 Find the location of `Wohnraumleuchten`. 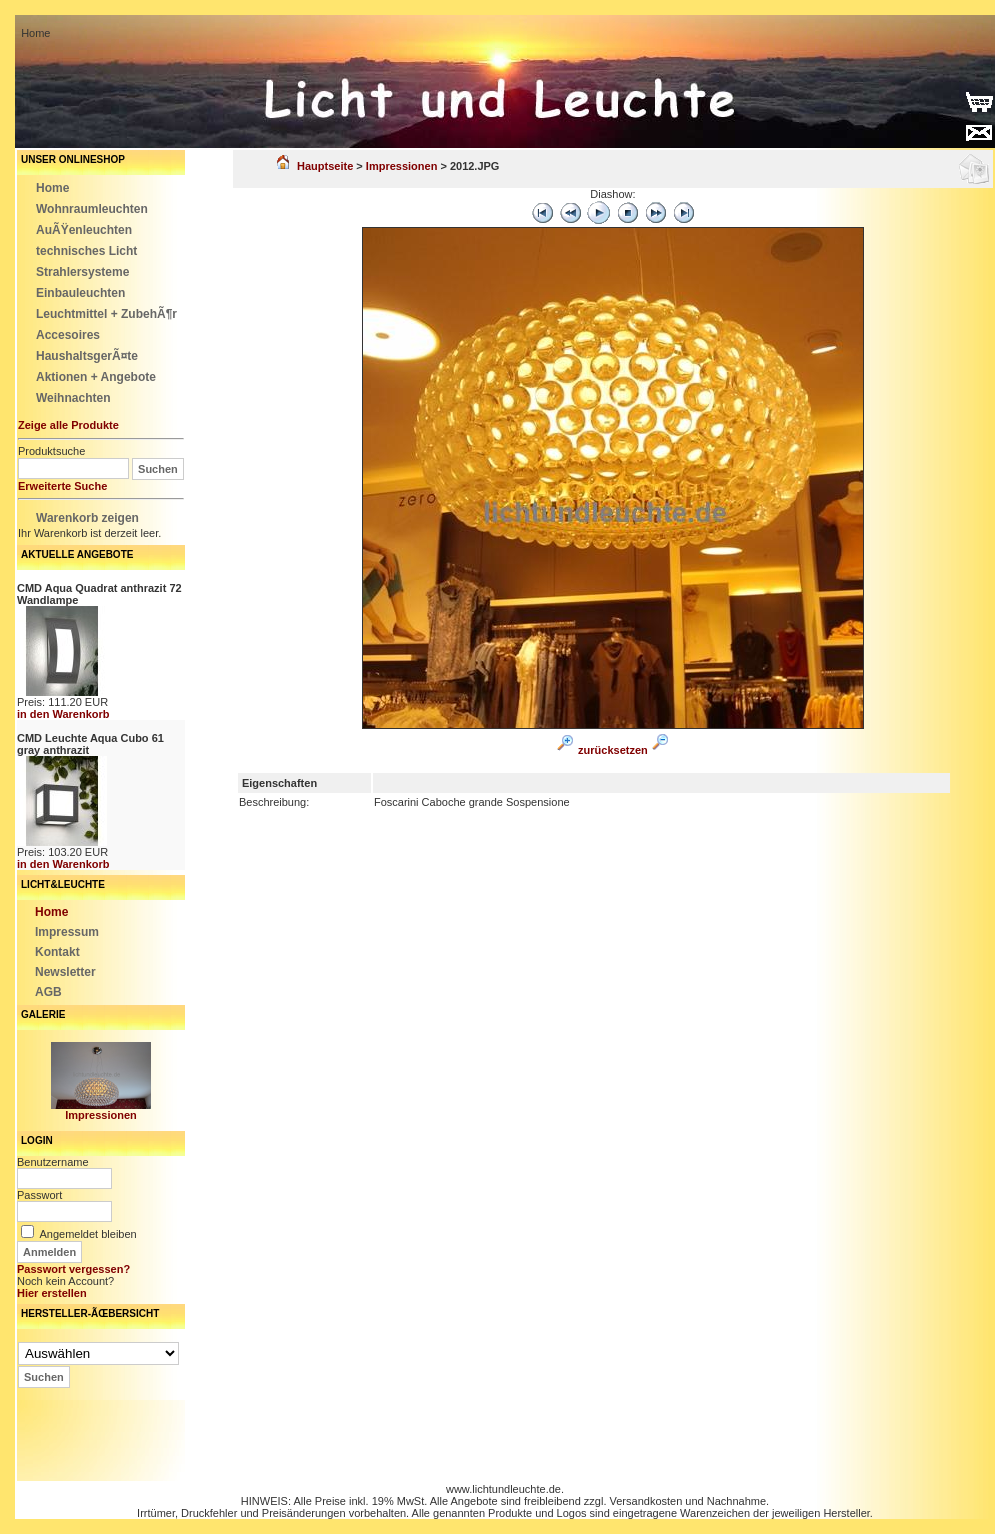

Wohnraumleuchten is located at coordinates (92, 209).